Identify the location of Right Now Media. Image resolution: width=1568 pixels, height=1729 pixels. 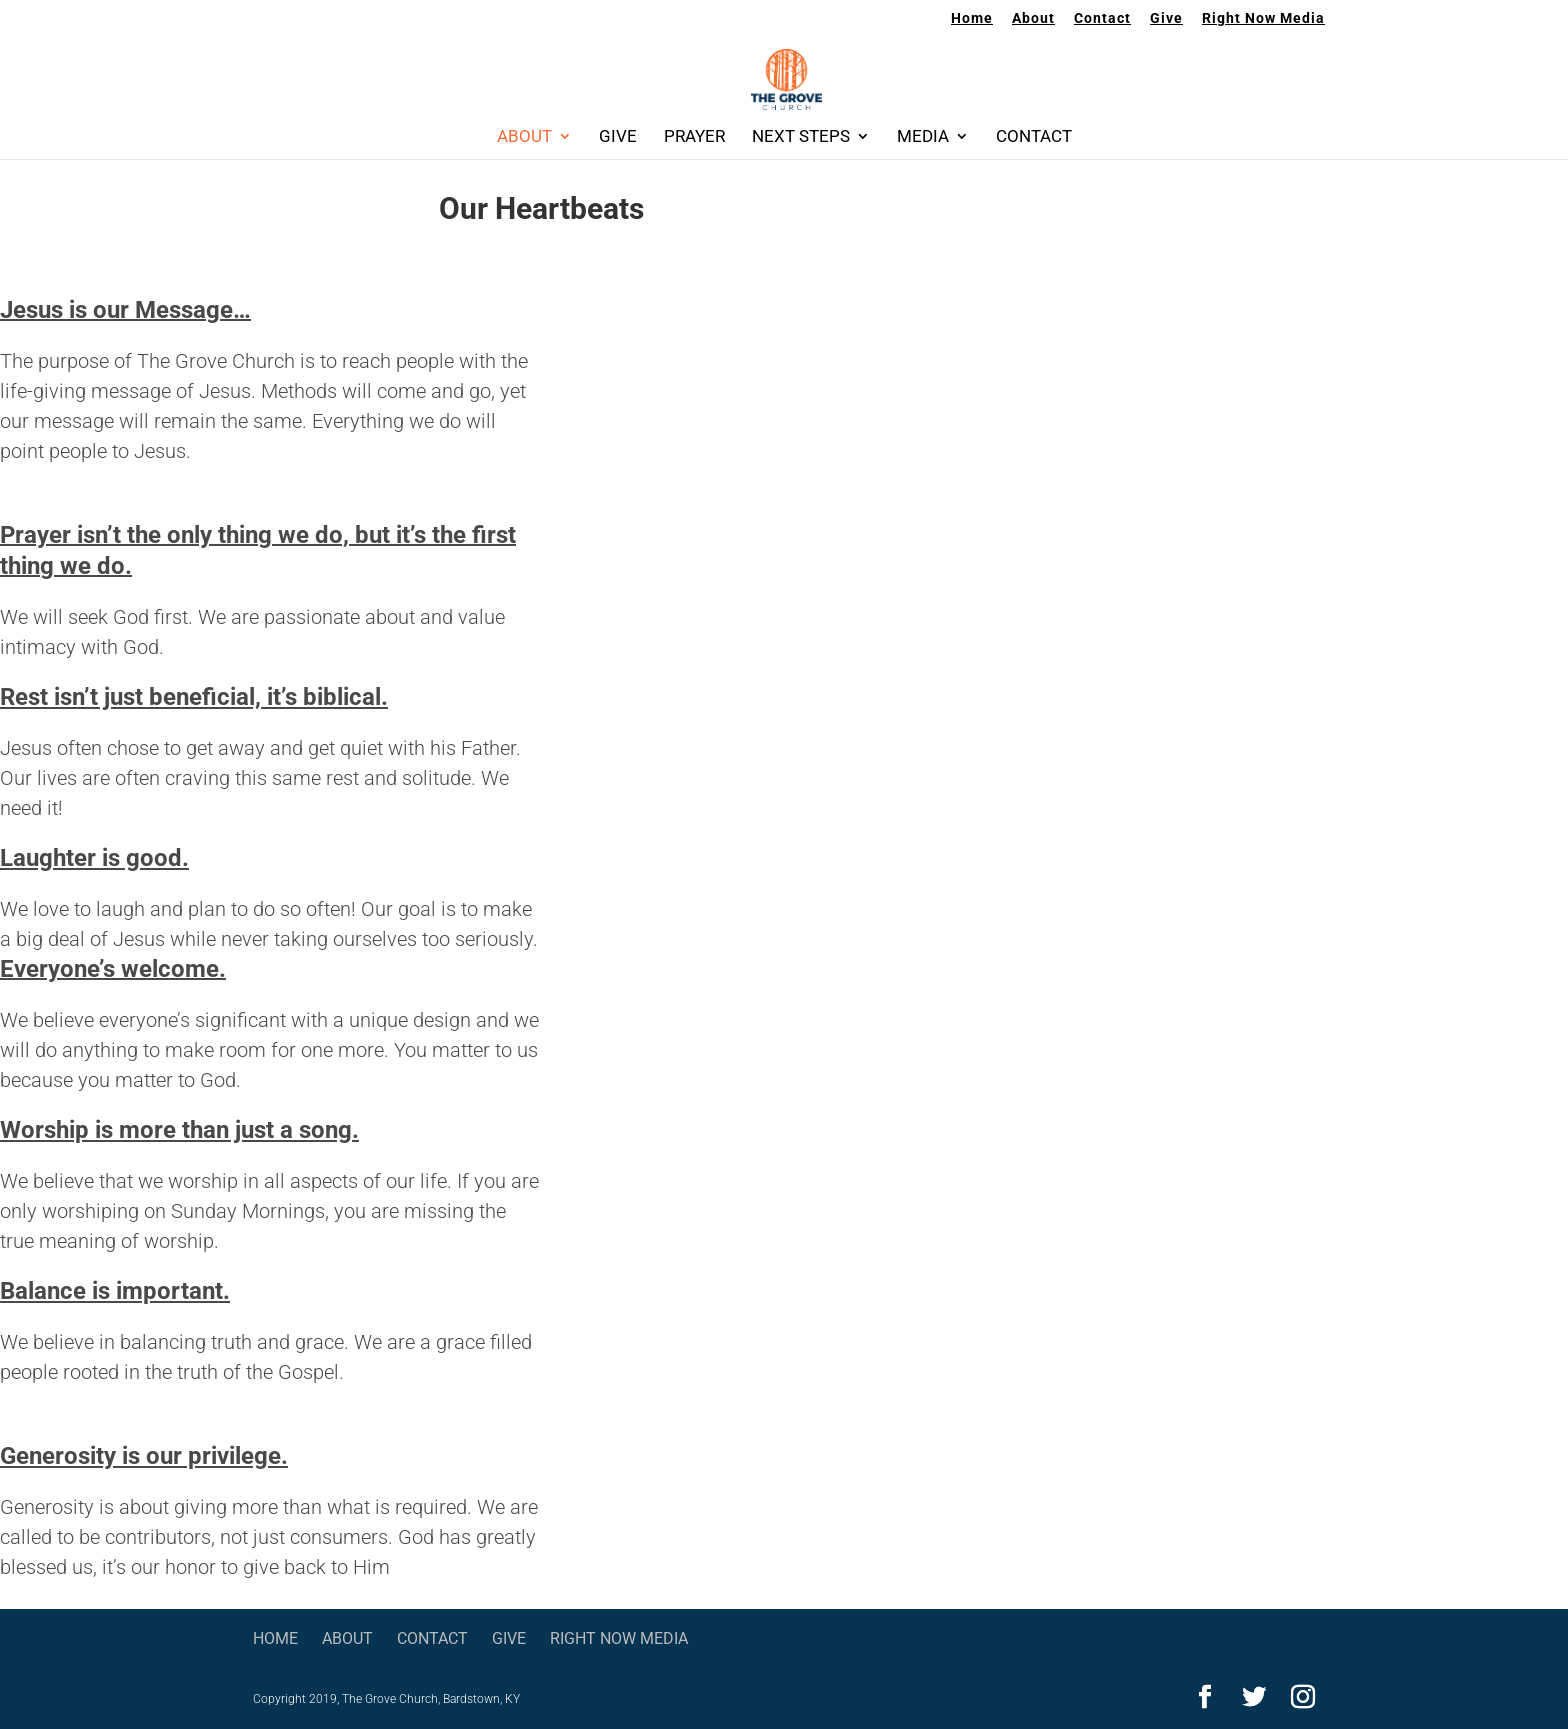
(1263, 18).